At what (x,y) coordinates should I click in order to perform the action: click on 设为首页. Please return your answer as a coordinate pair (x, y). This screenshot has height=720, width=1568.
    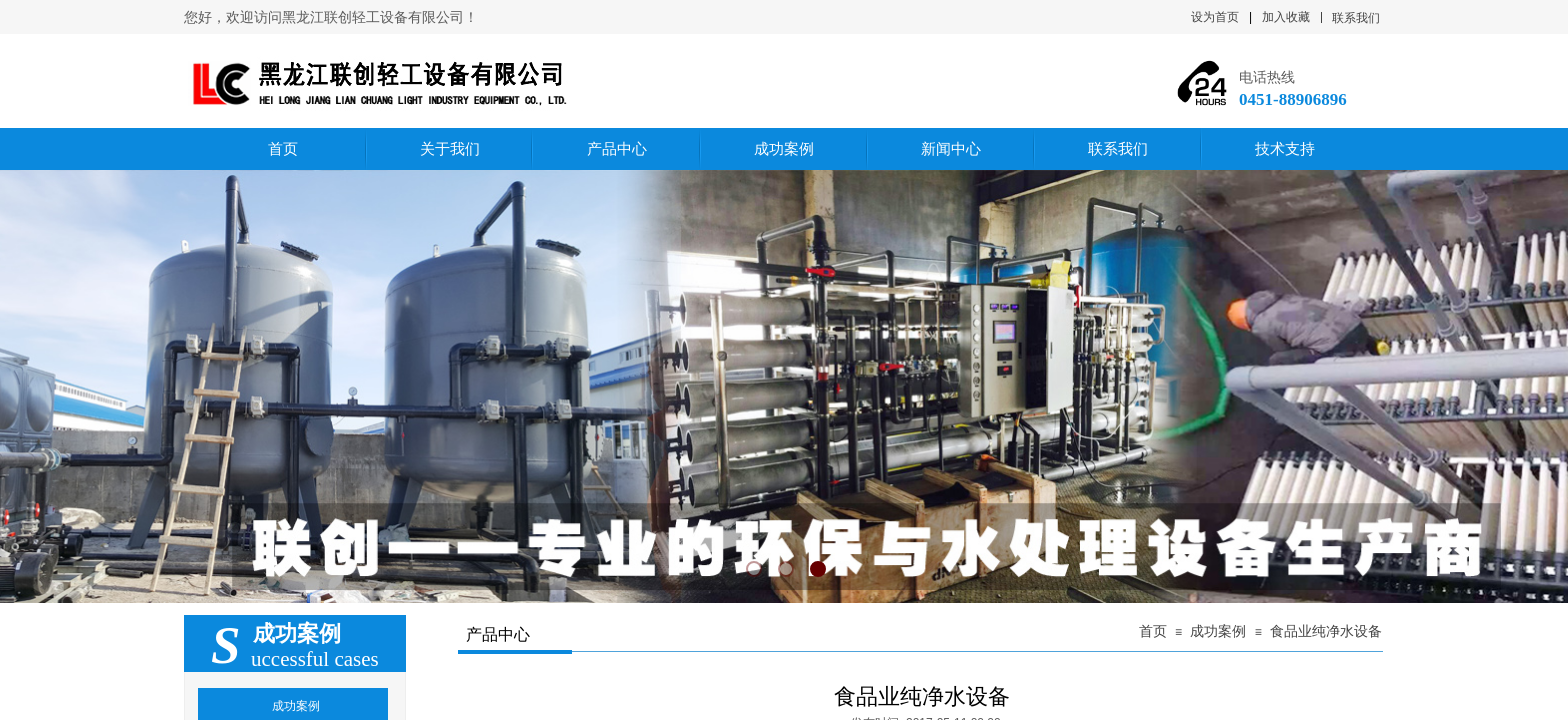
    Looking at the image, I should click on (1215, 17).